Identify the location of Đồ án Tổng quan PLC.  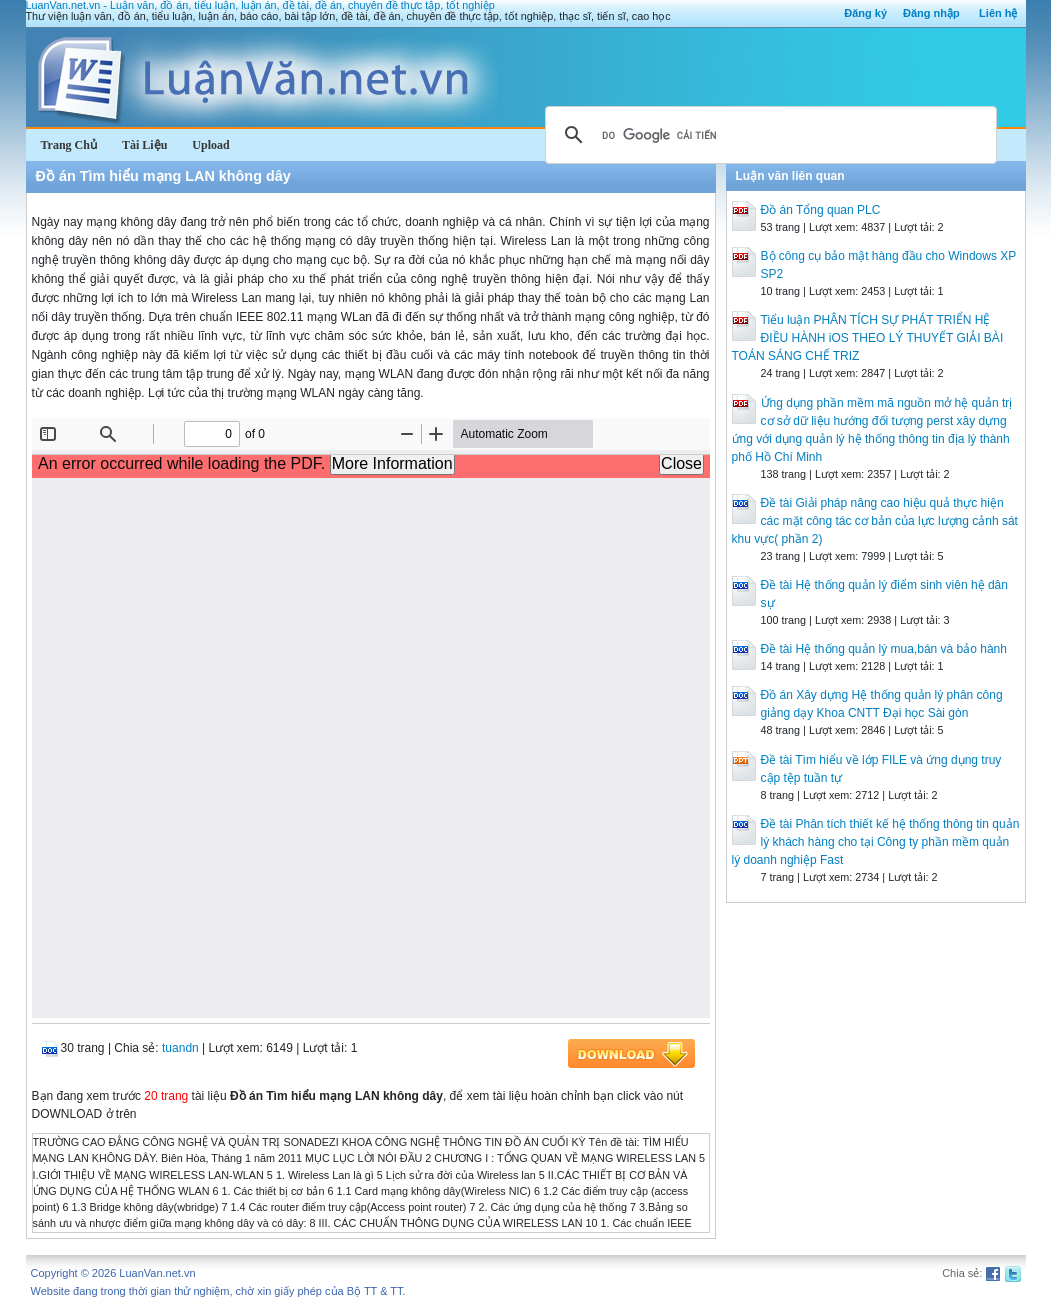
(821, 210).